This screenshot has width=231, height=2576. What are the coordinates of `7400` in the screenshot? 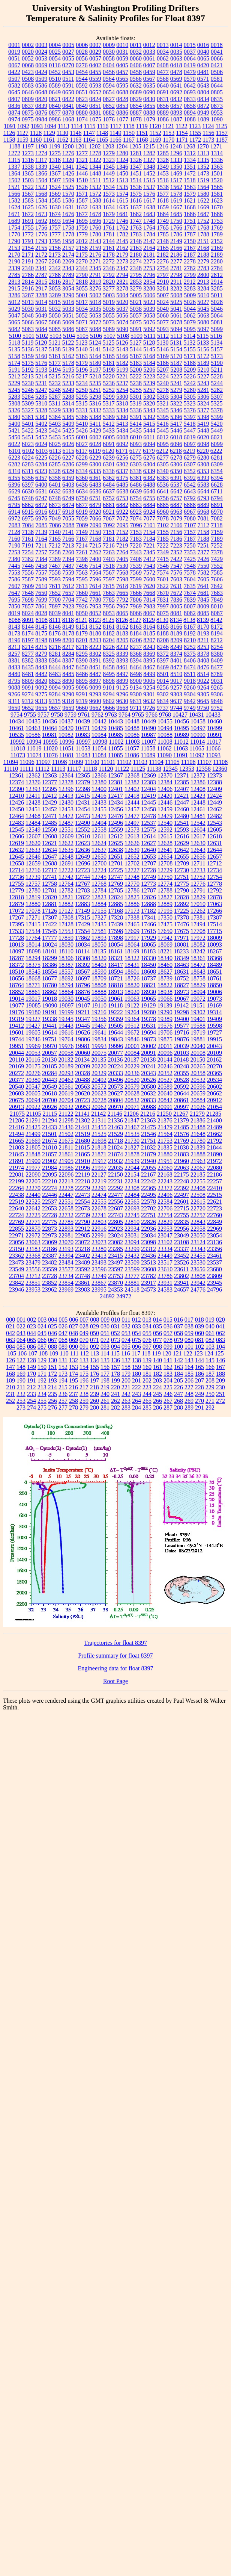 It's located at (95, 559).